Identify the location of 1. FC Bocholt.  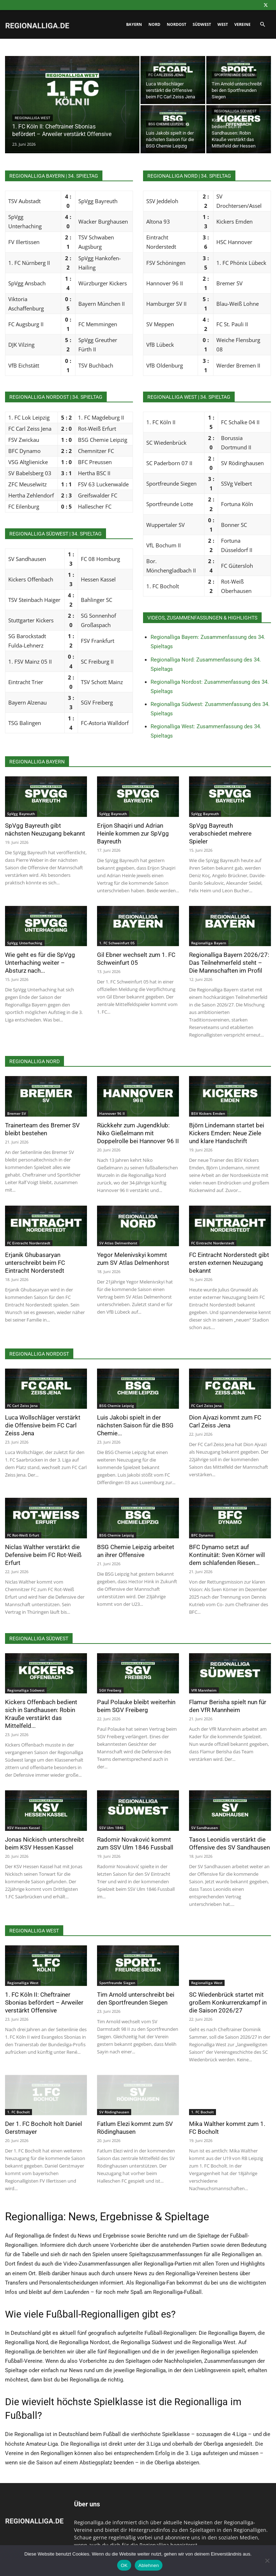
(18, 2111).